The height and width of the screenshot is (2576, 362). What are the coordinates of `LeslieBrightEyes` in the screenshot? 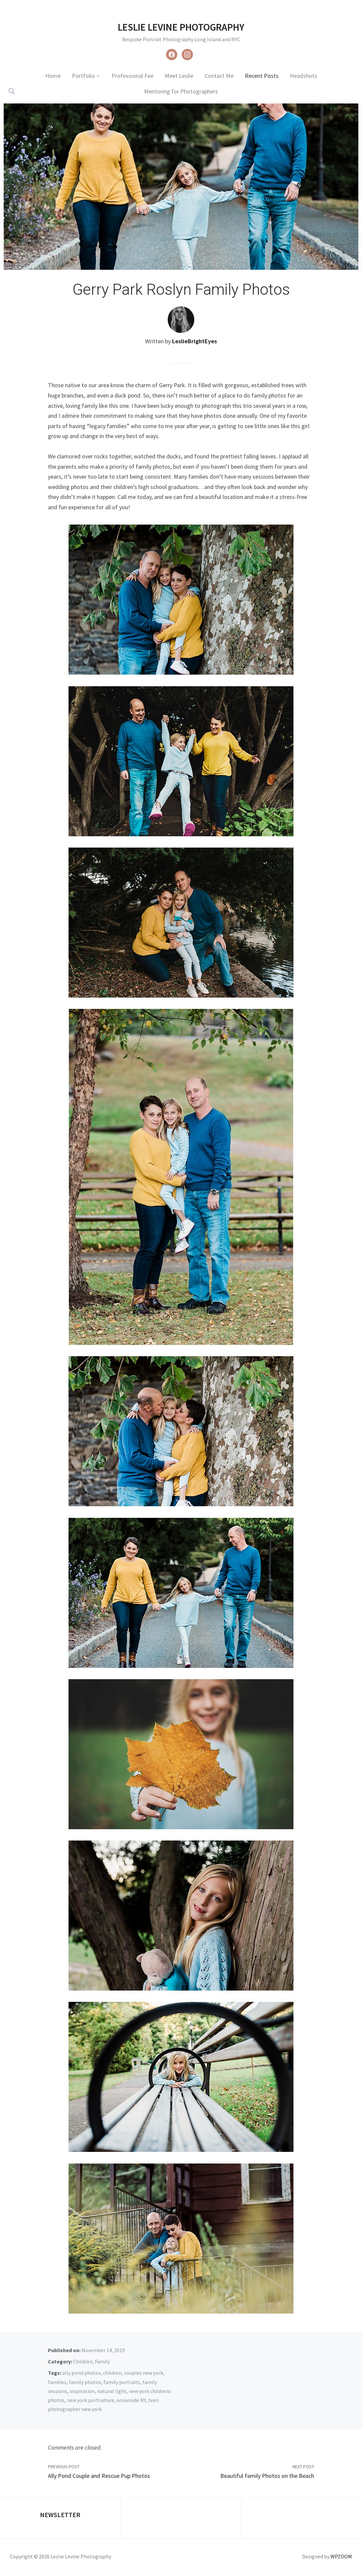 It's located at (194, 341).